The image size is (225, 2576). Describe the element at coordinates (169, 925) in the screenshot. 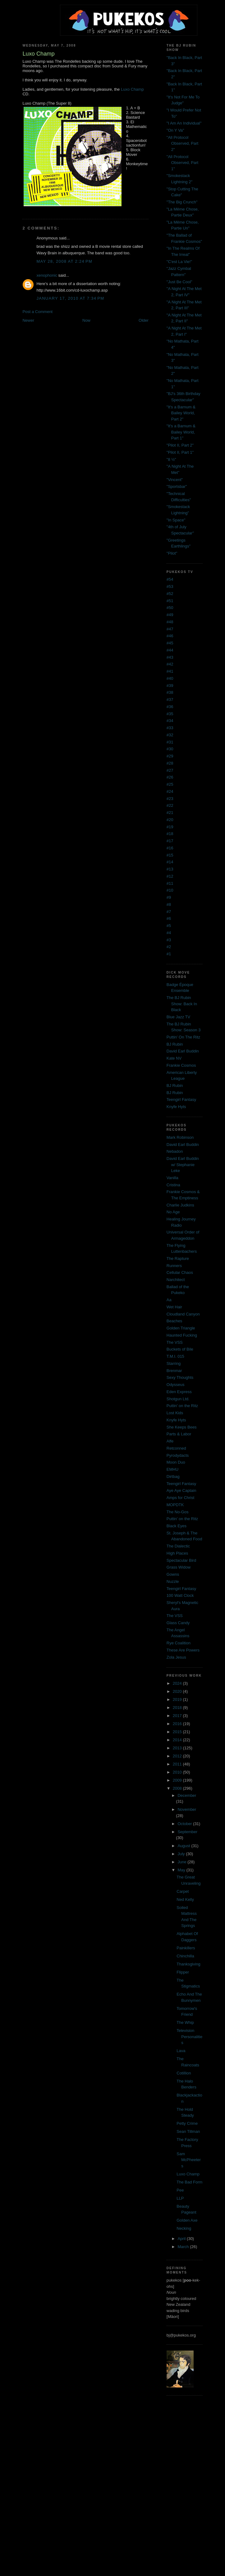

I see `#5` at that location.